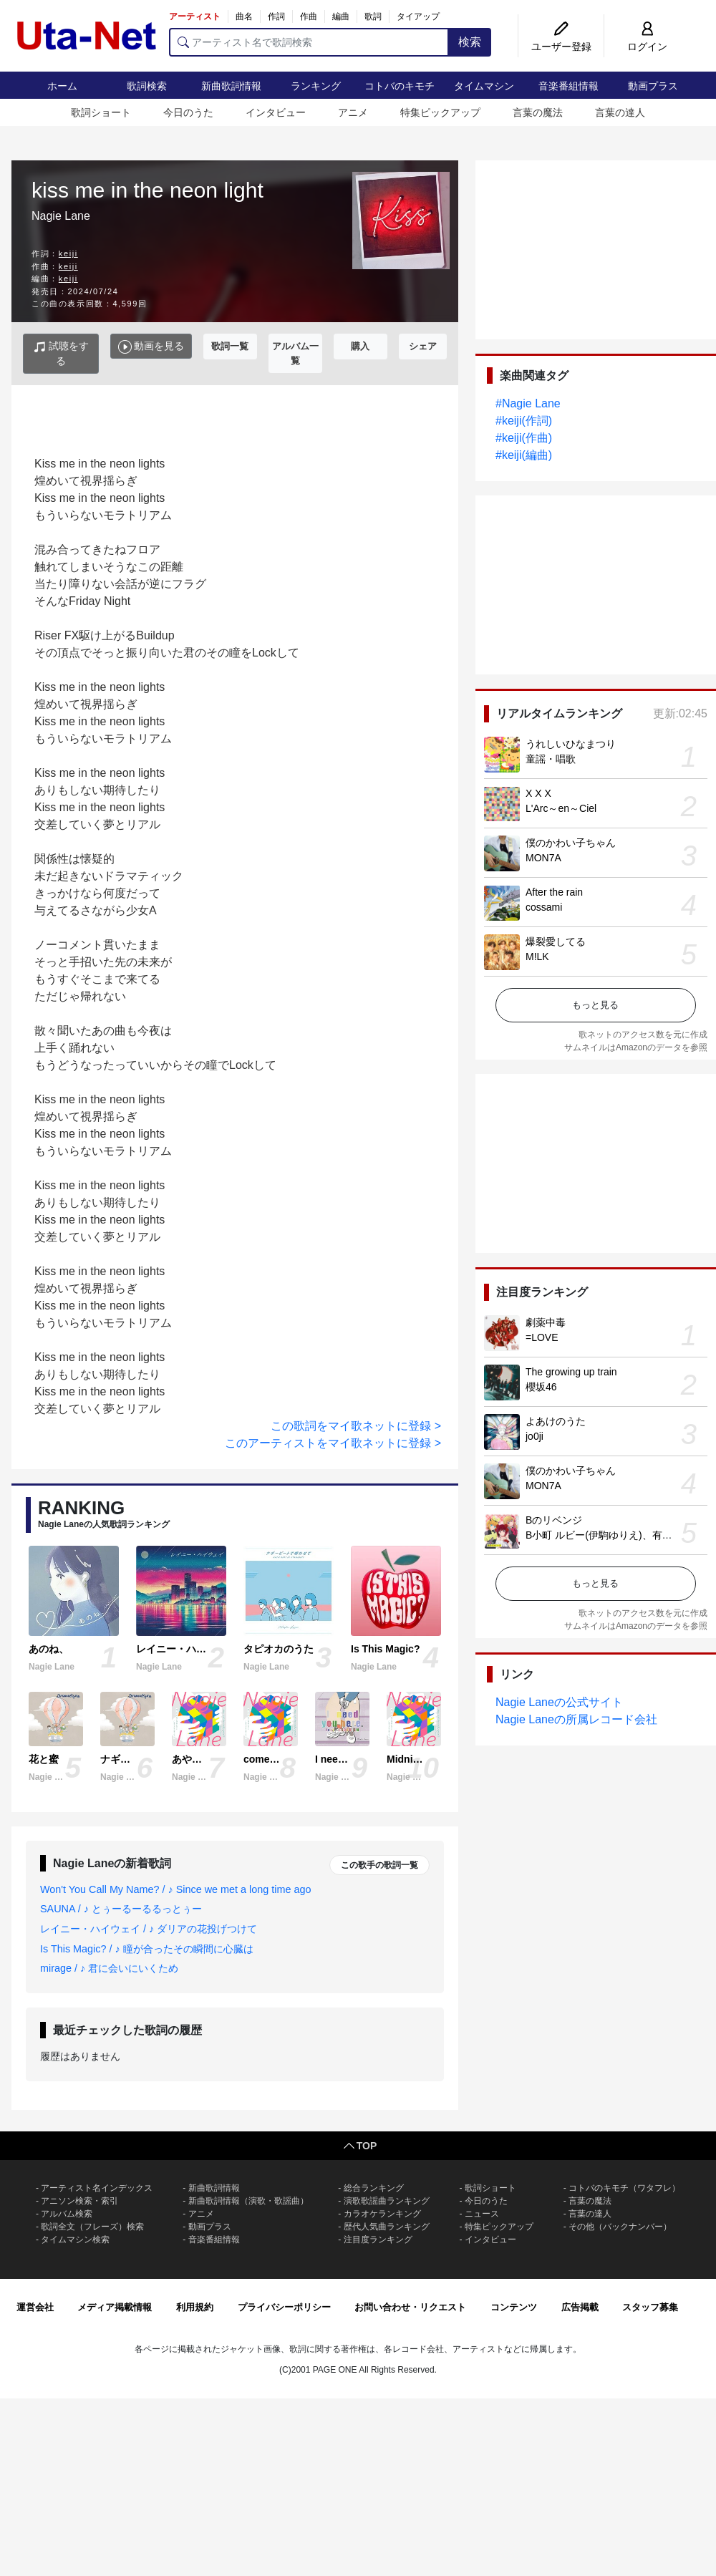 The height and width of the screenshot is (2576, 716). Describe the element at coordinates (410, 2307) in the screenshot. I see `お問い合わせ・リクエスト` at that location.